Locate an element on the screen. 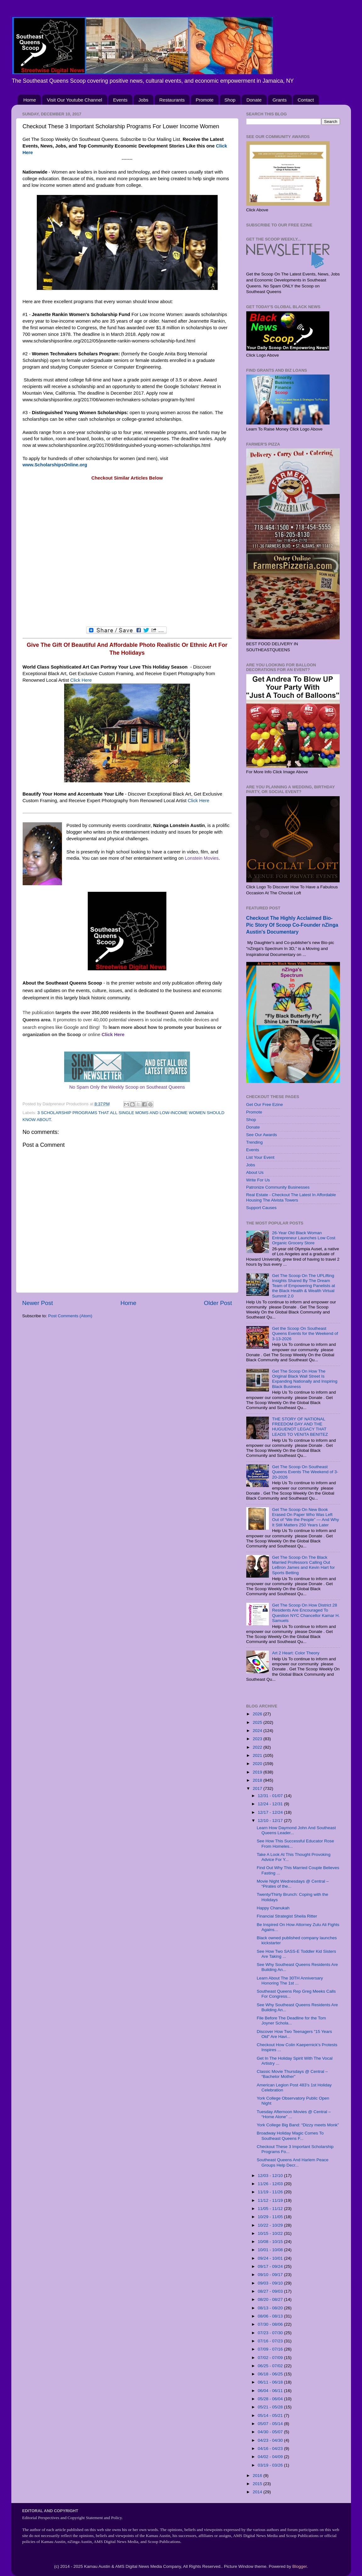 The height and width of the screenshot is (2576, 362). Art 2 Heart: Color Theory is located at coordinates (296, 1653).